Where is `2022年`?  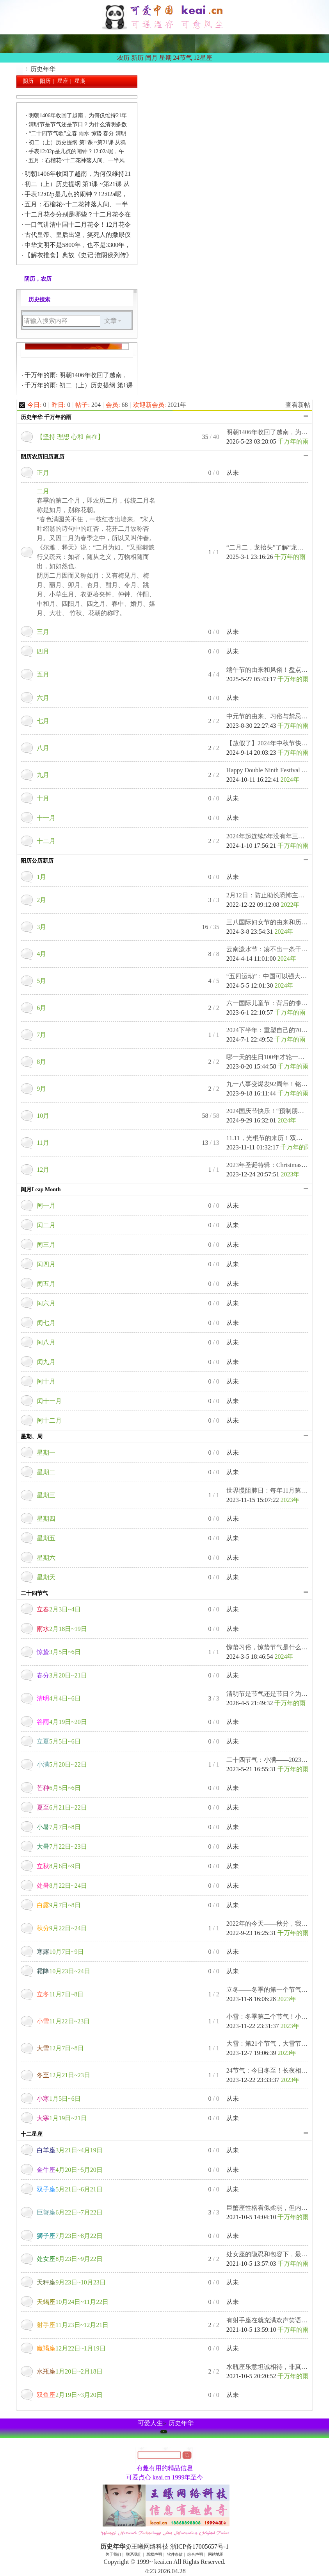 2022年 is located at coordinates (290, 904).